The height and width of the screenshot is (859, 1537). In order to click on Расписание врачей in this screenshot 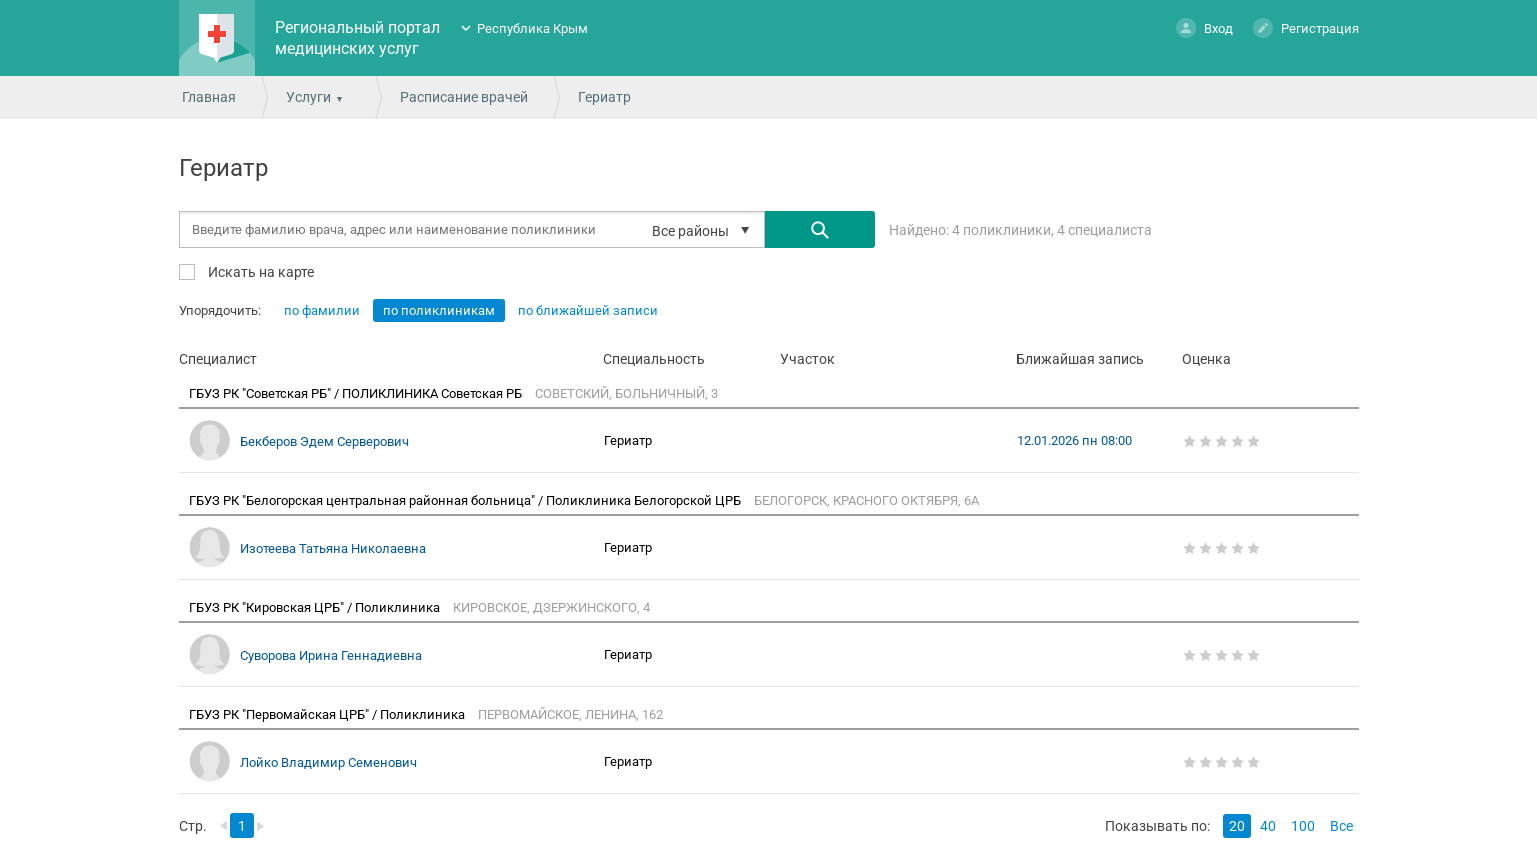, I will do `click(464, 97)`.